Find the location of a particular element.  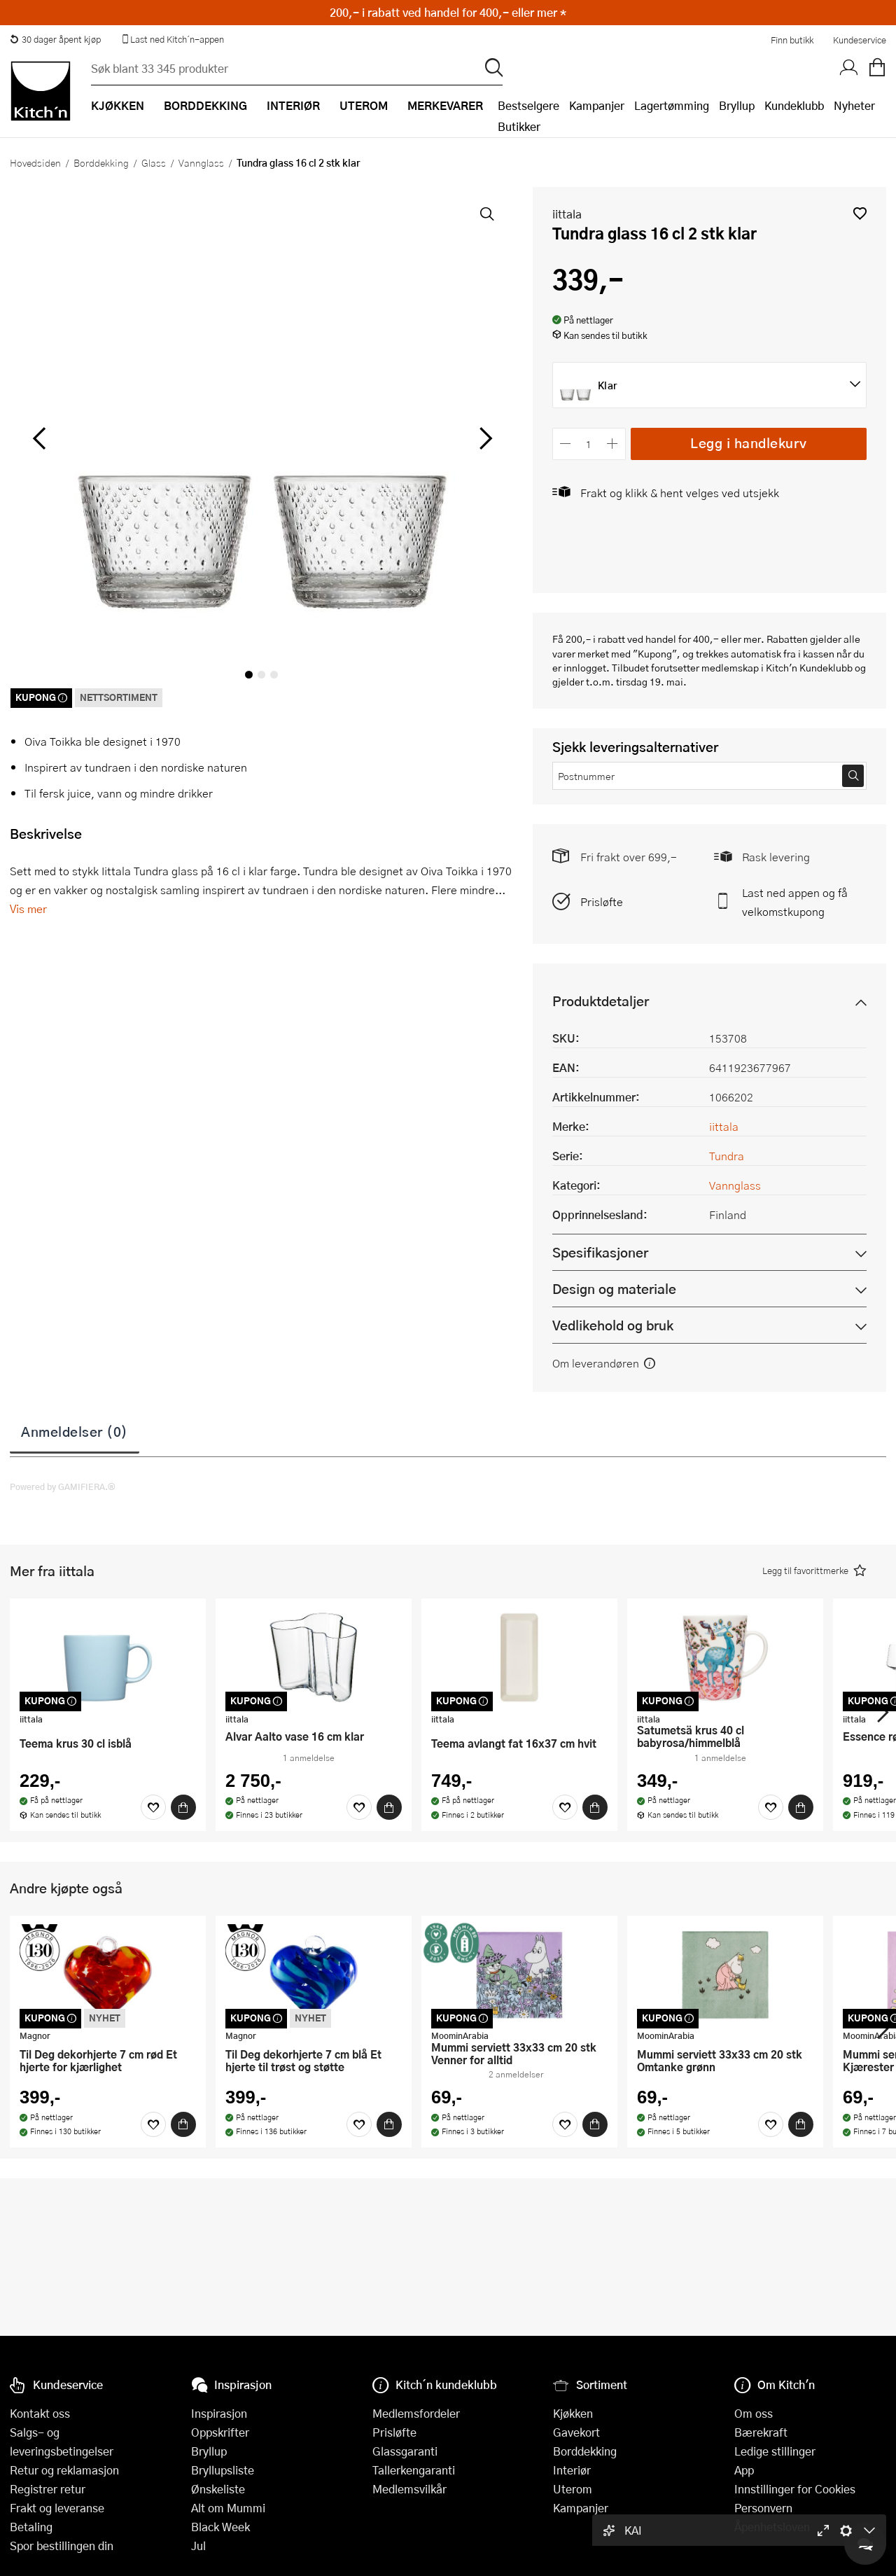

Ledige stillinger is located at coordinates (775, 2451).